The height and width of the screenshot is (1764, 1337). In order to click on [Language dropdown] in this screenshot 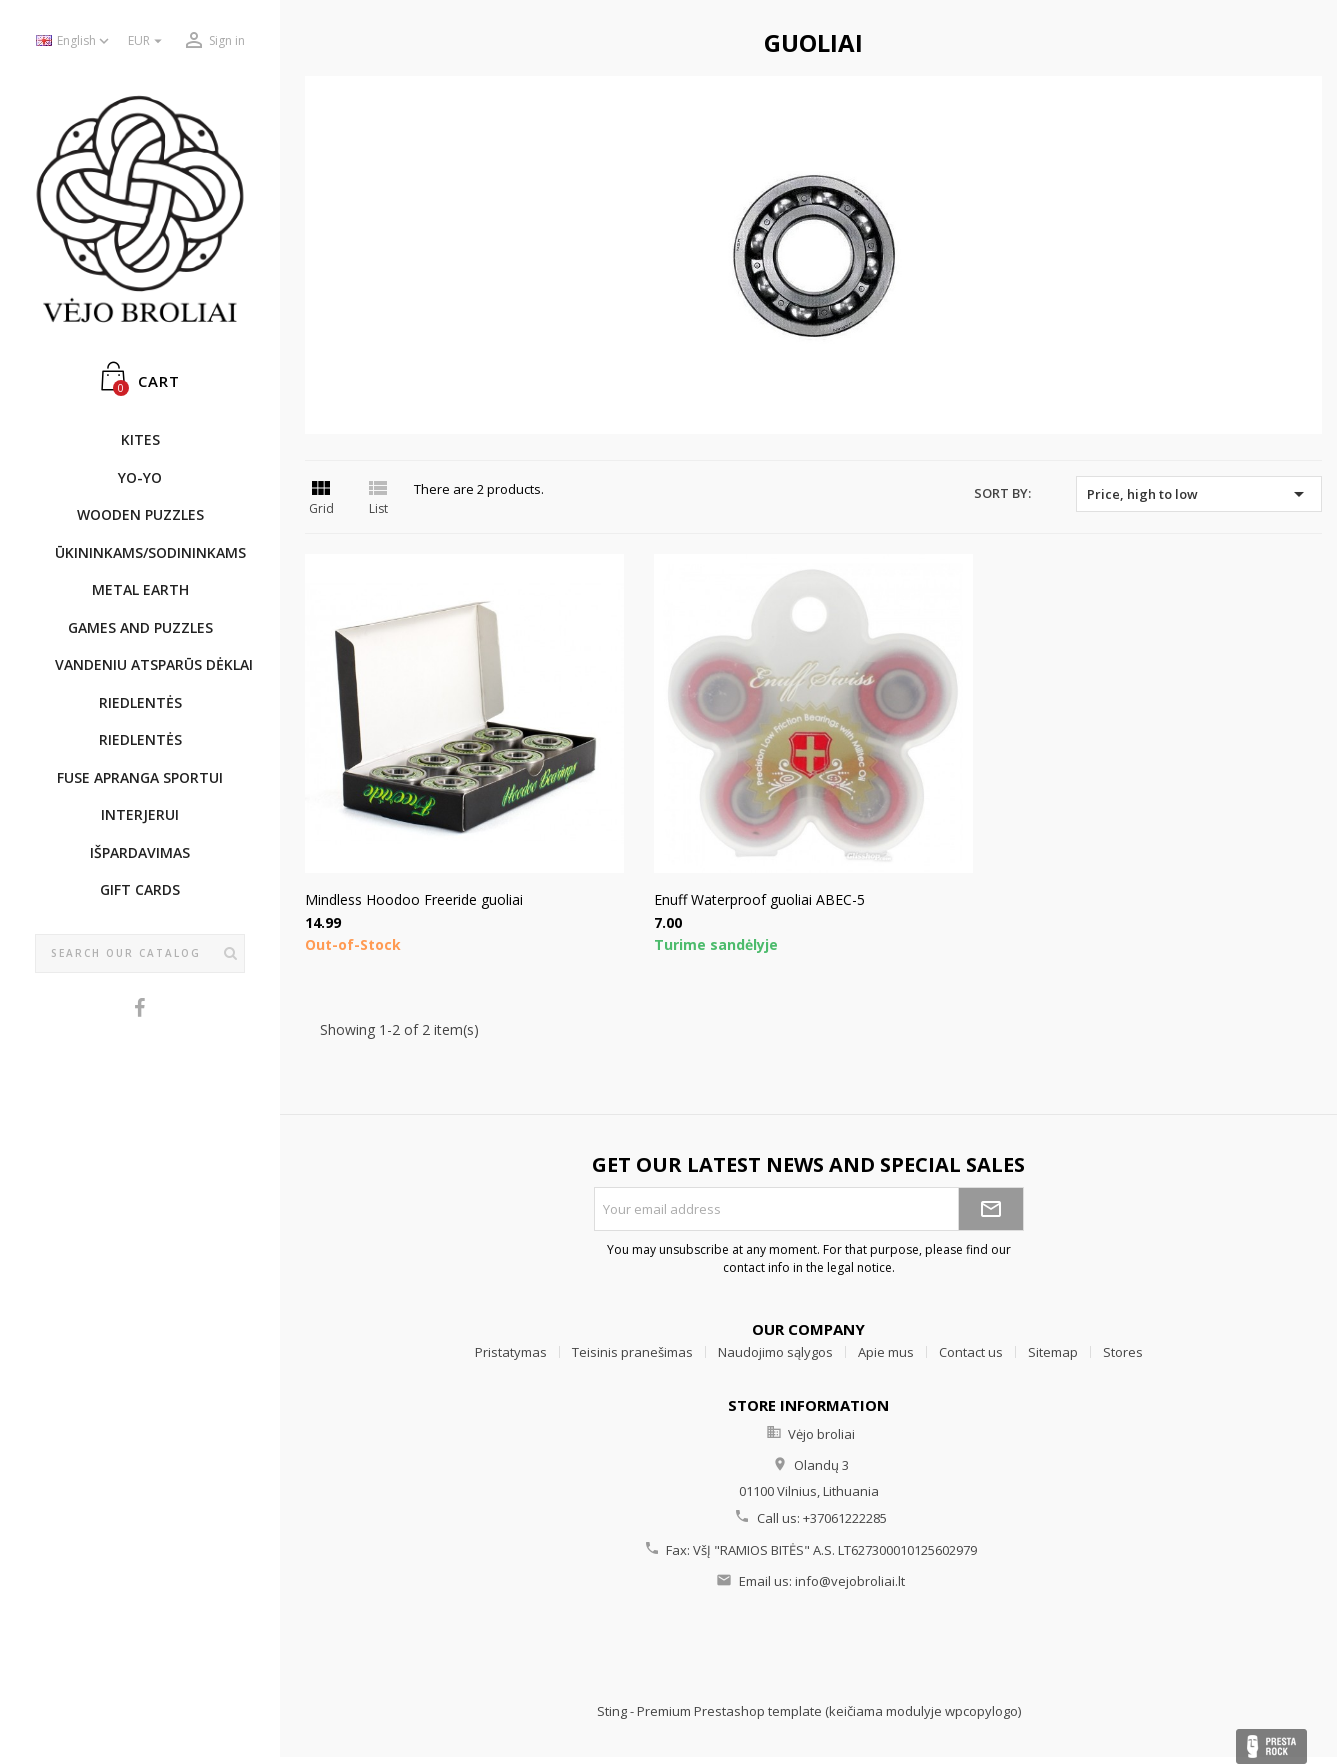, I will do `click(74, 41)`.